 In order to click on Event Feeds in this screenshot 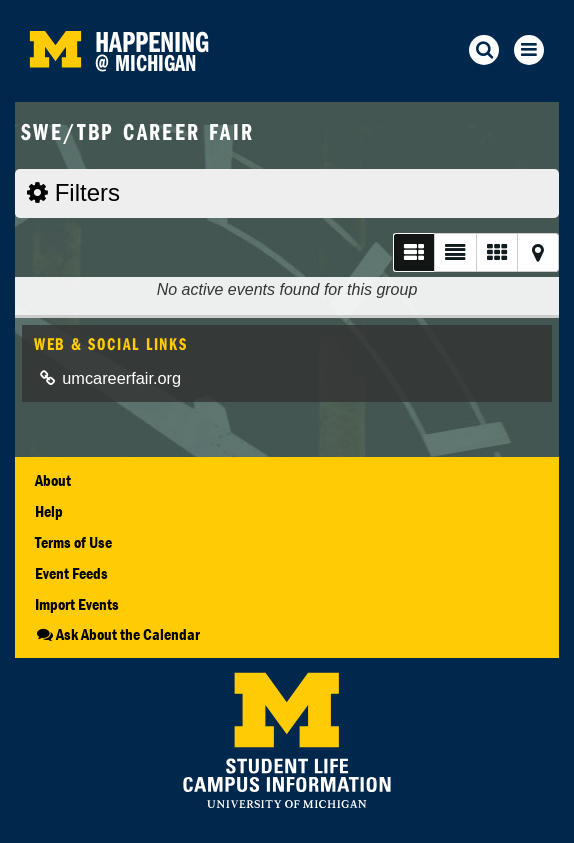, I will do `click(71, 573)`.